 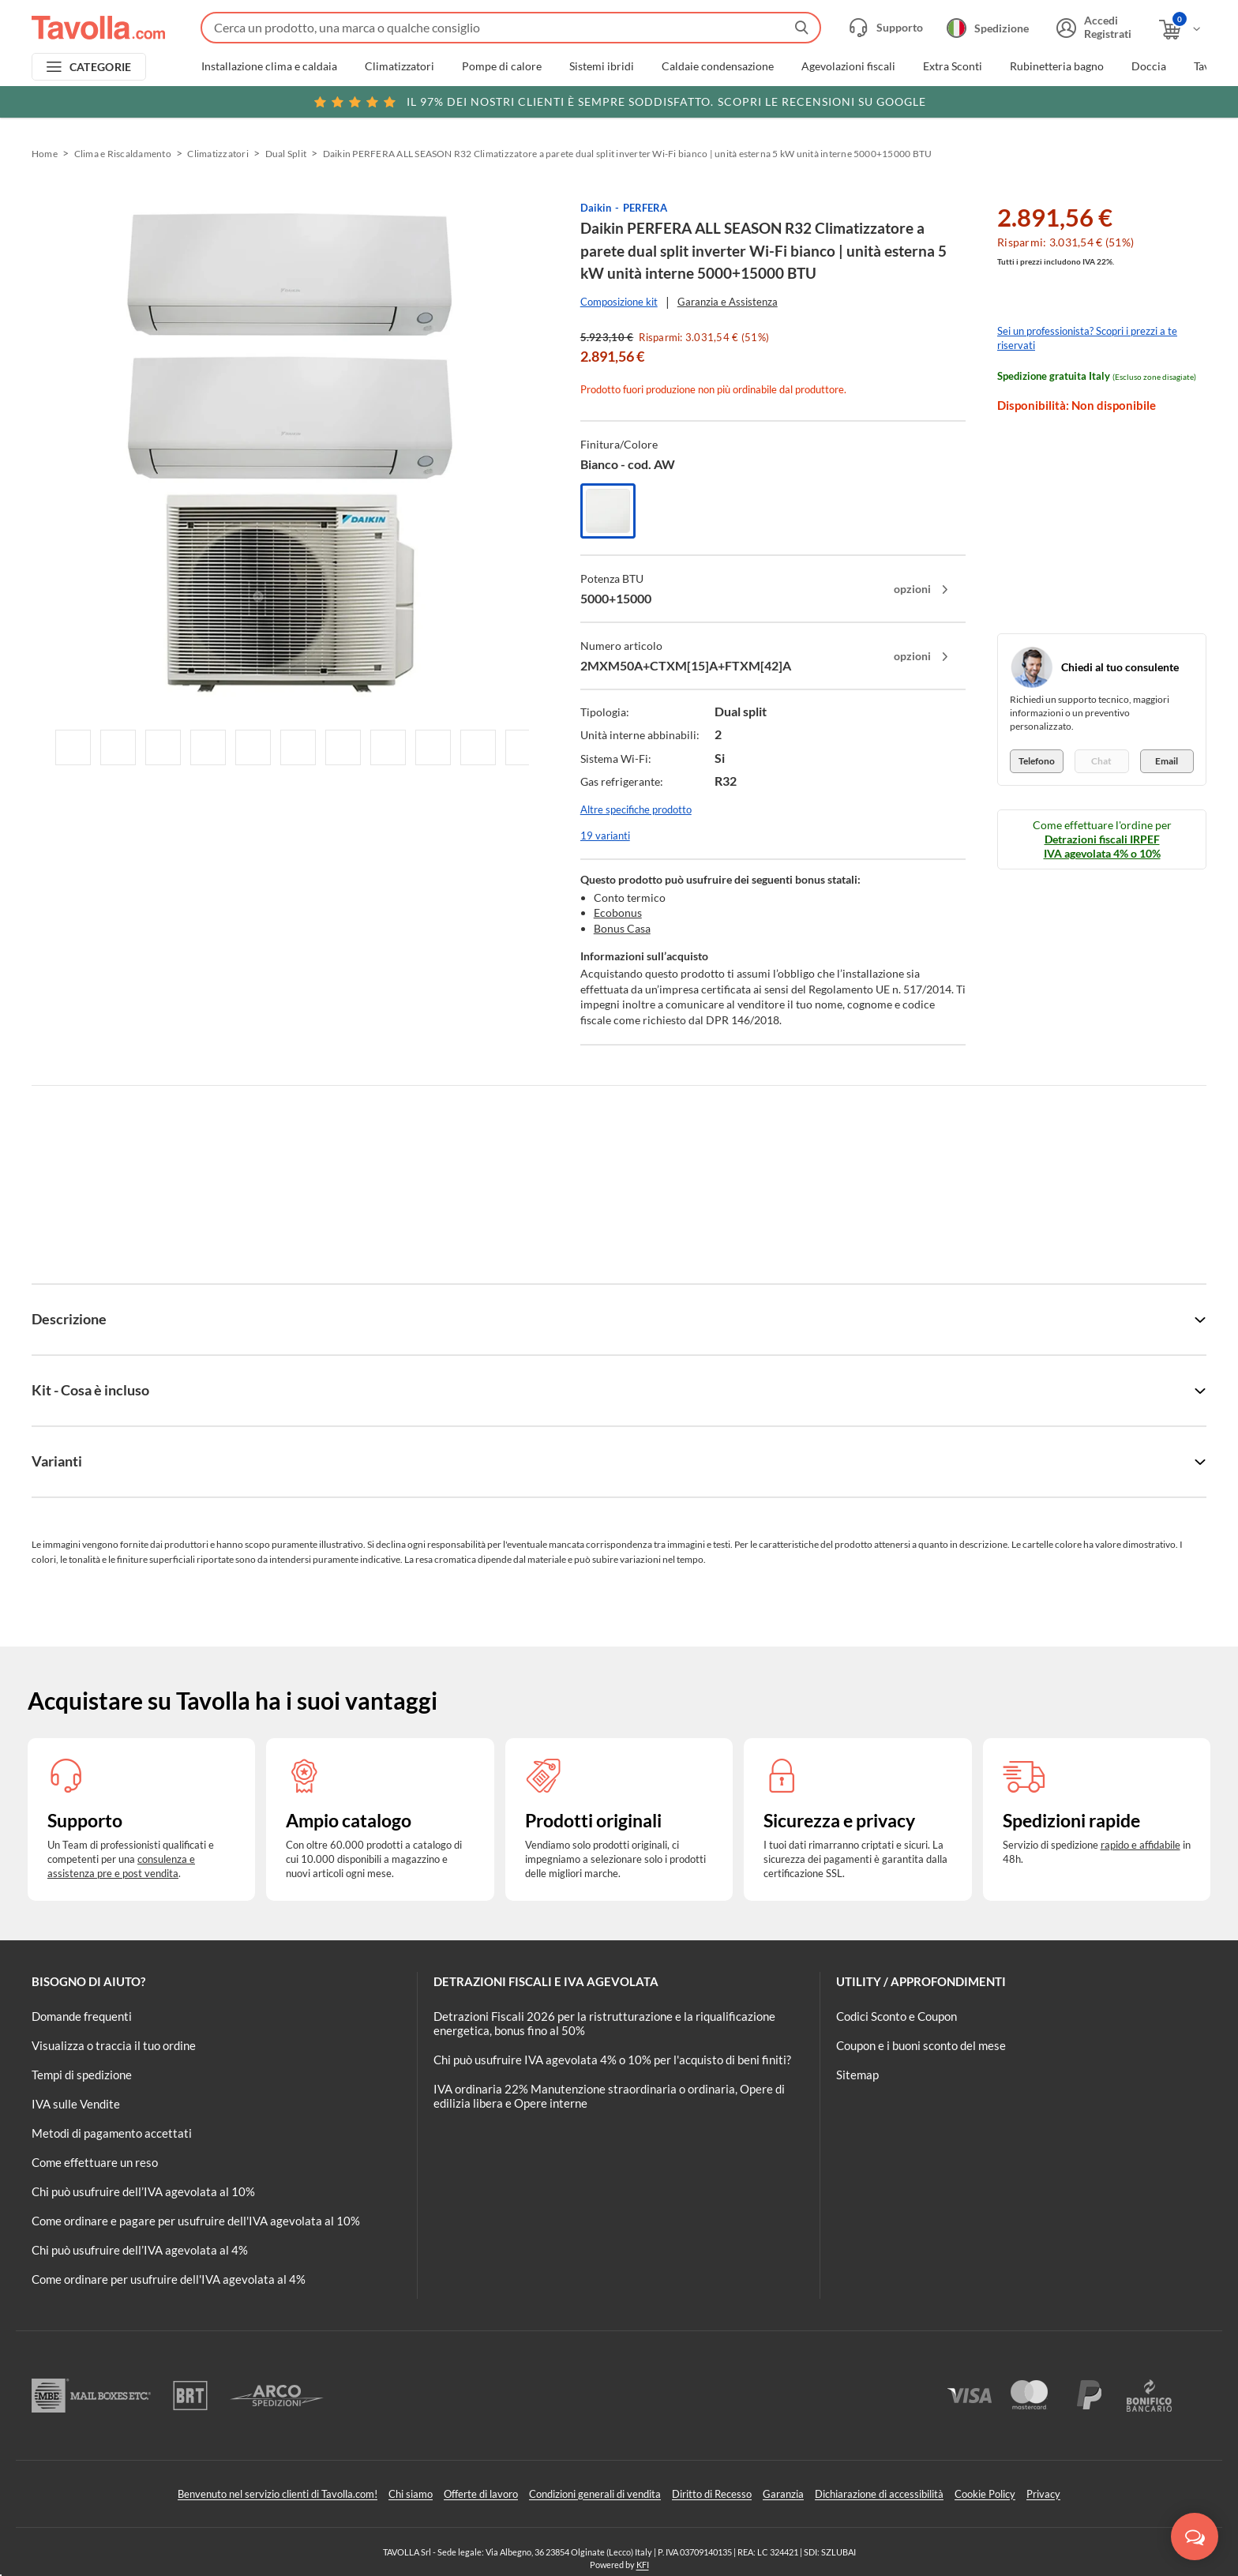 I want to click on Garanzia, so click(x=783, y=2494).